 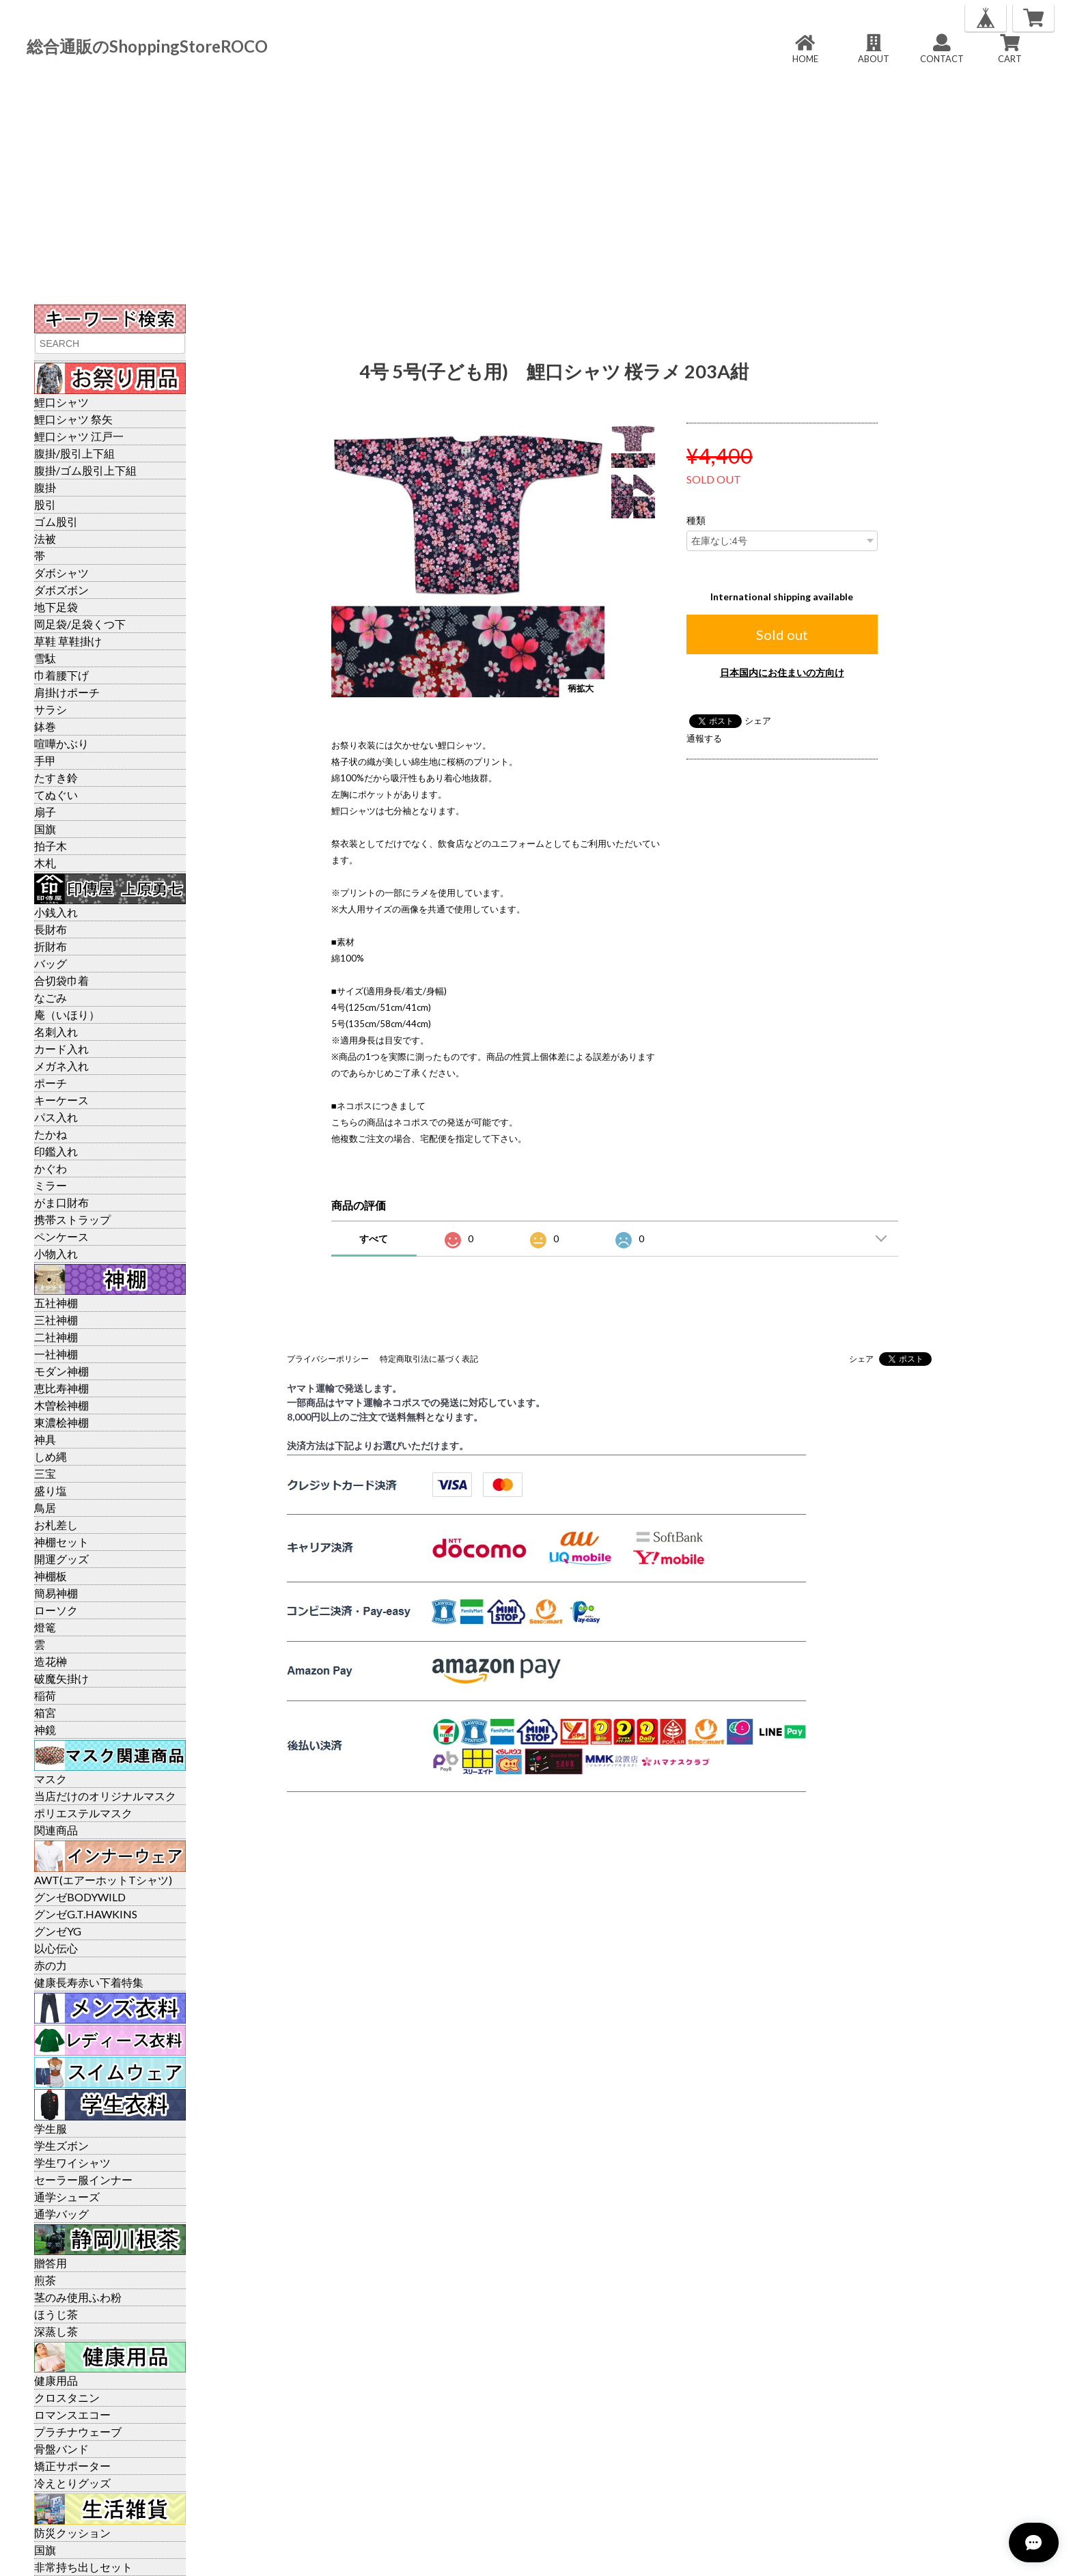 I want to click on 骨盤バンド, so click(x=61, y=2448).